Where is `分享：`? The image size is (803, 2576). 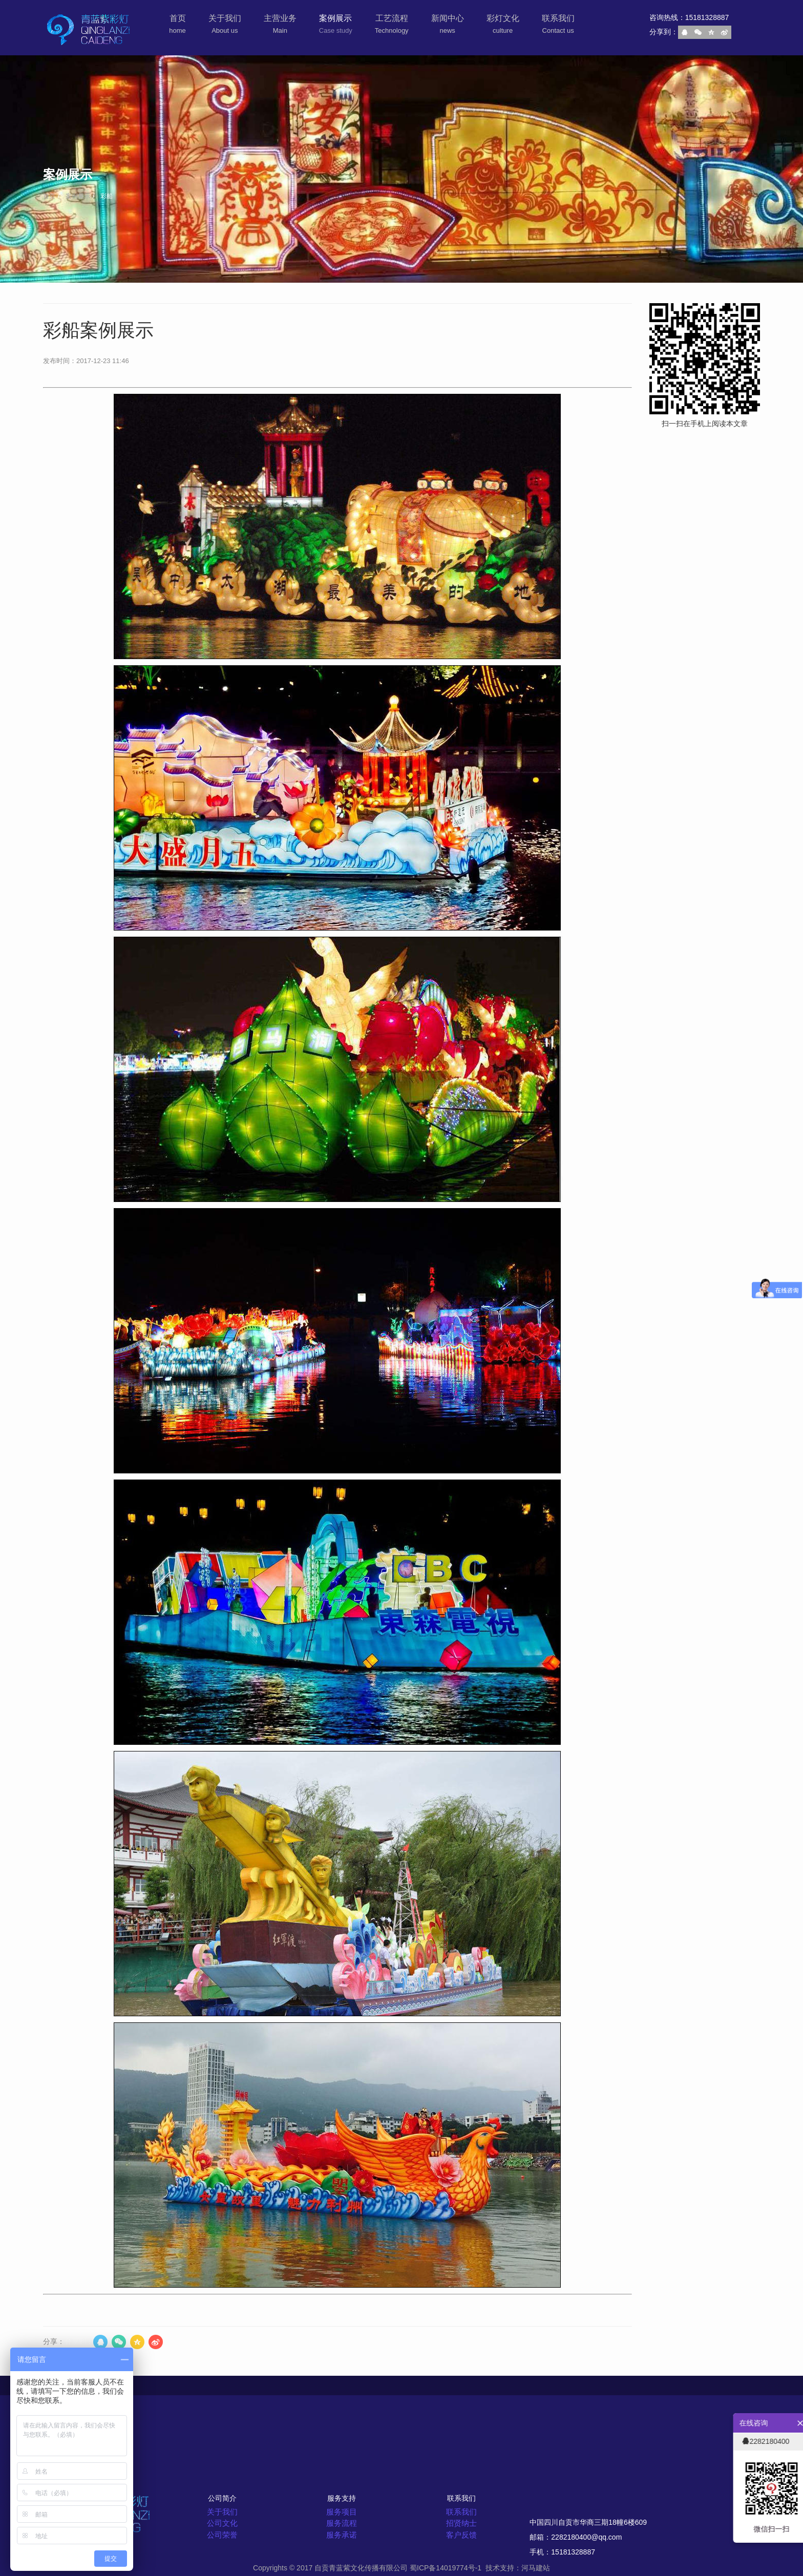 分享： is located at coordinates (54, 2341).